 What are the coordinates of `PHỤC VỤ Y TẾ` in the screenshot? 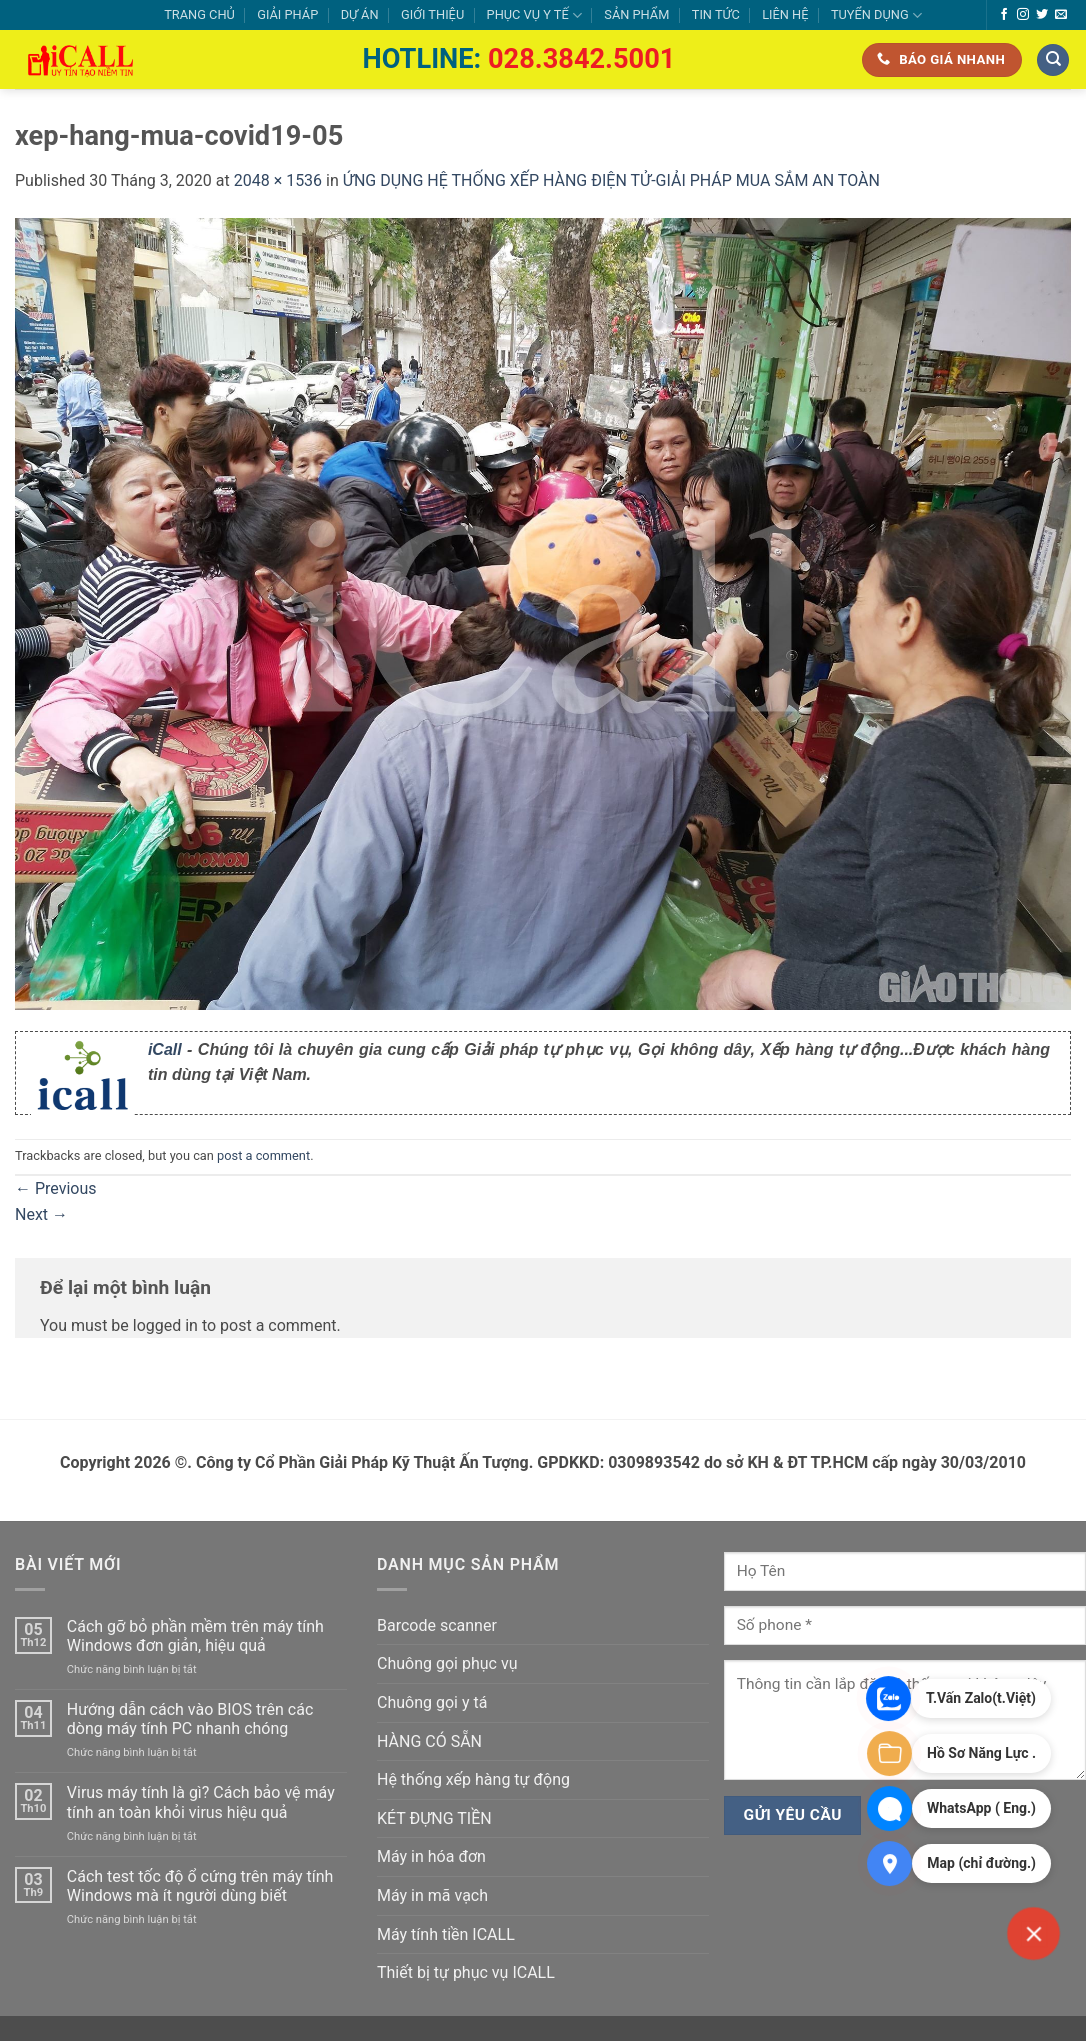 It's located at (534, 15).